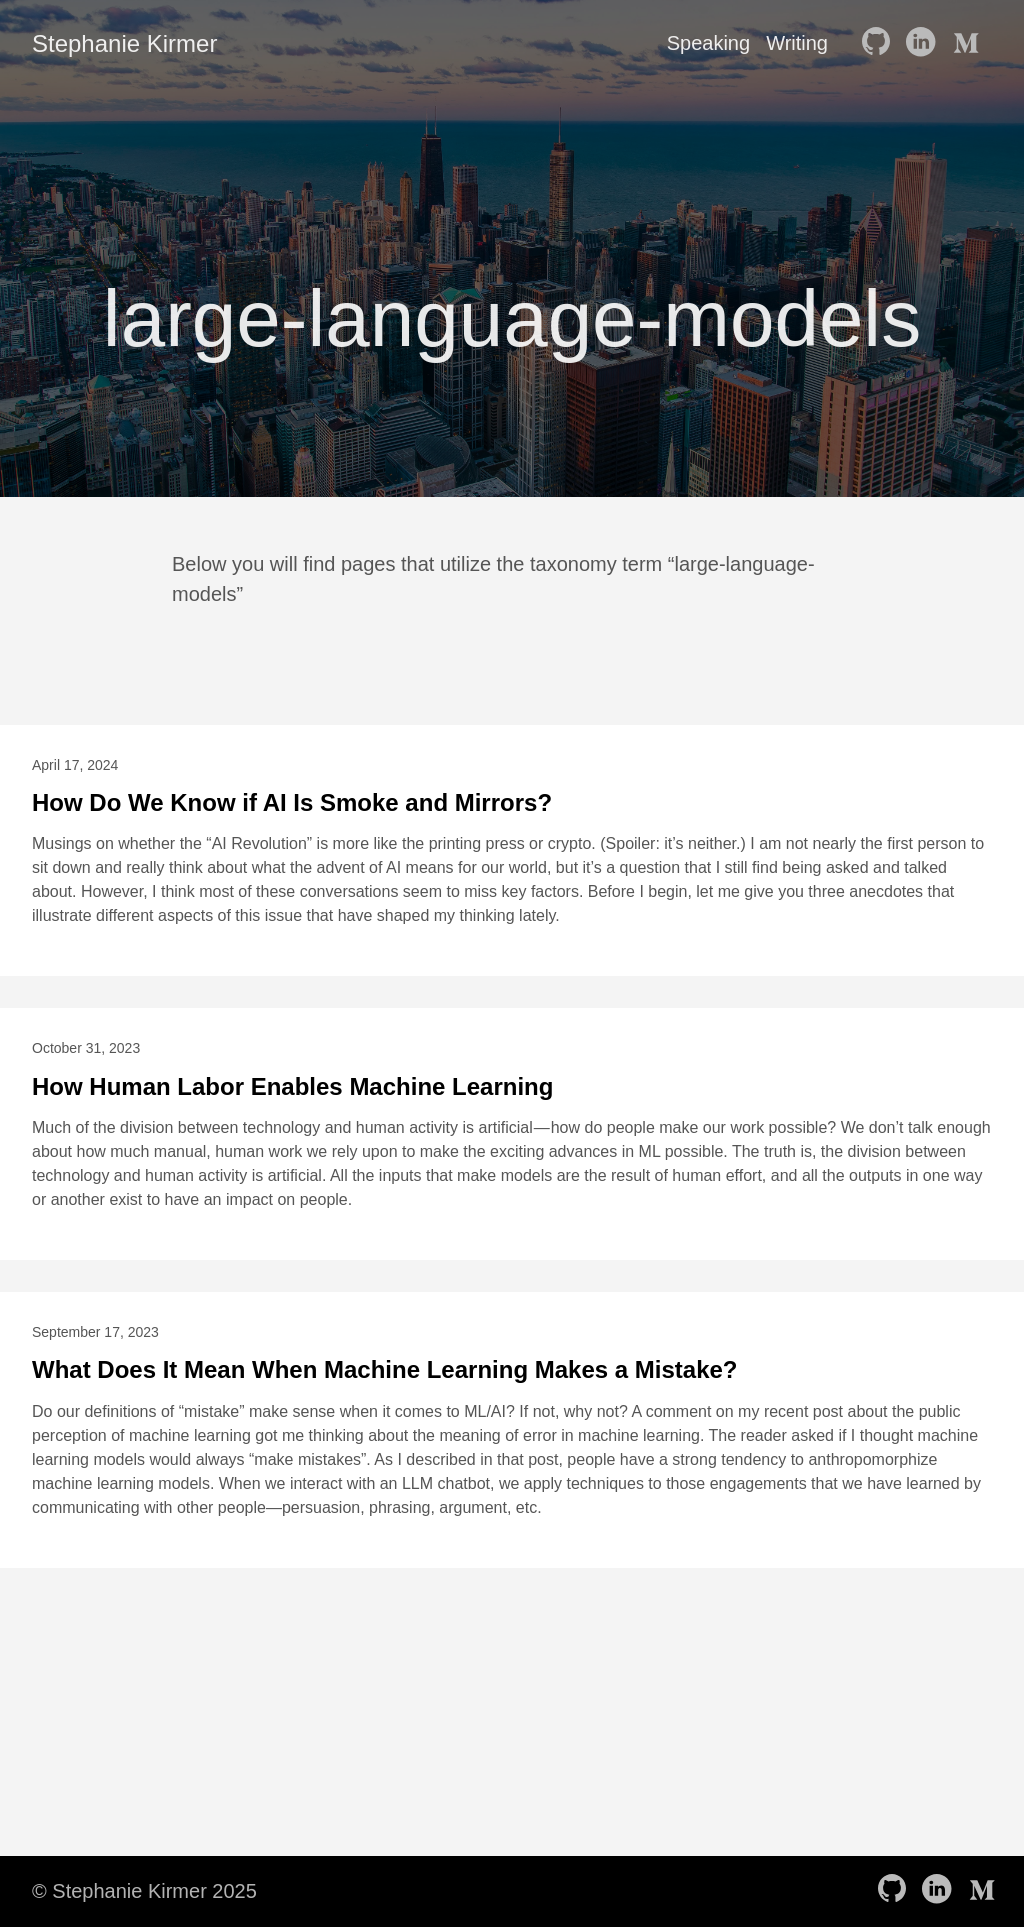  I want to click on Writing, so click(797, 43).